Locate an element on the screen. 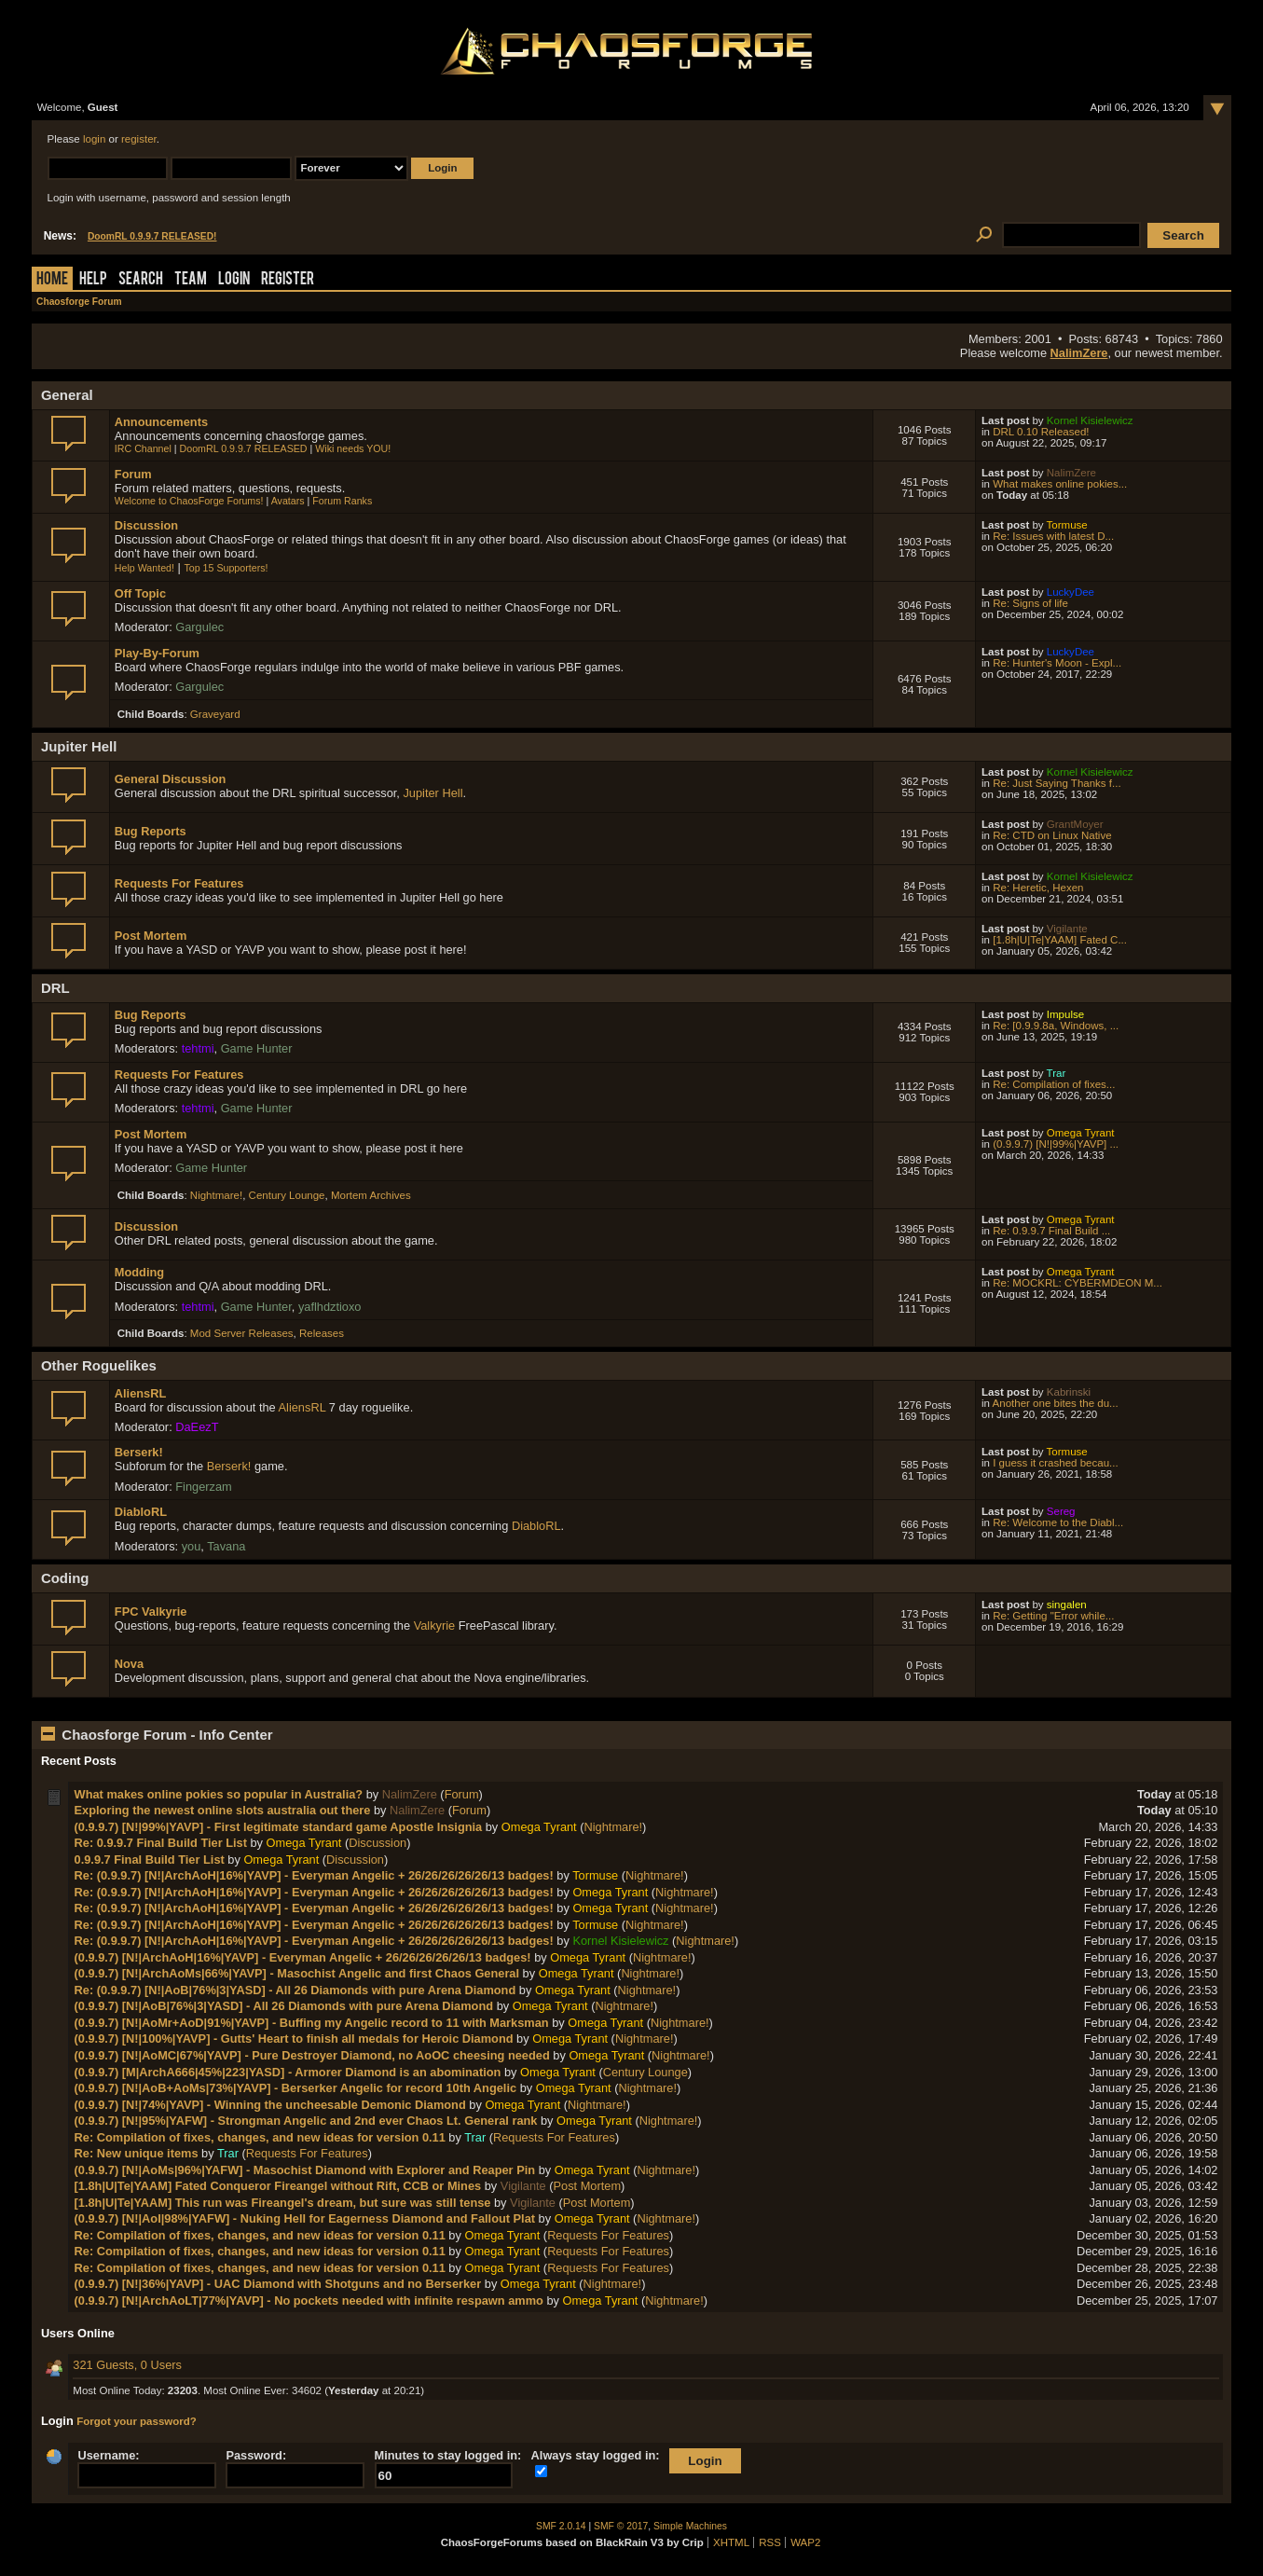  [1.8h|U|Te|YAAM] Fated C... is located at coordinates (1060, 939).